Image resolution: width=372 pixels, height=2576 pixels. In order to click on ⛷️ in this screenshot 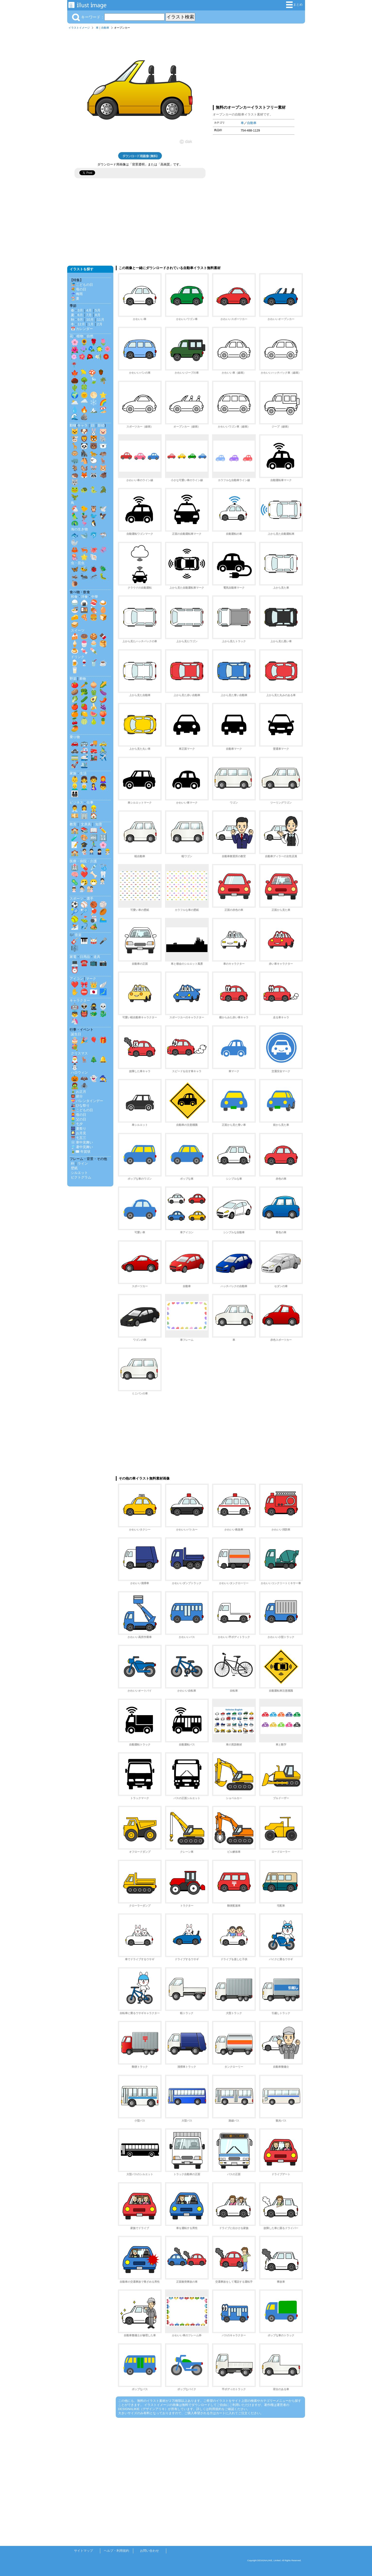, I will do `click(75, 926)`.